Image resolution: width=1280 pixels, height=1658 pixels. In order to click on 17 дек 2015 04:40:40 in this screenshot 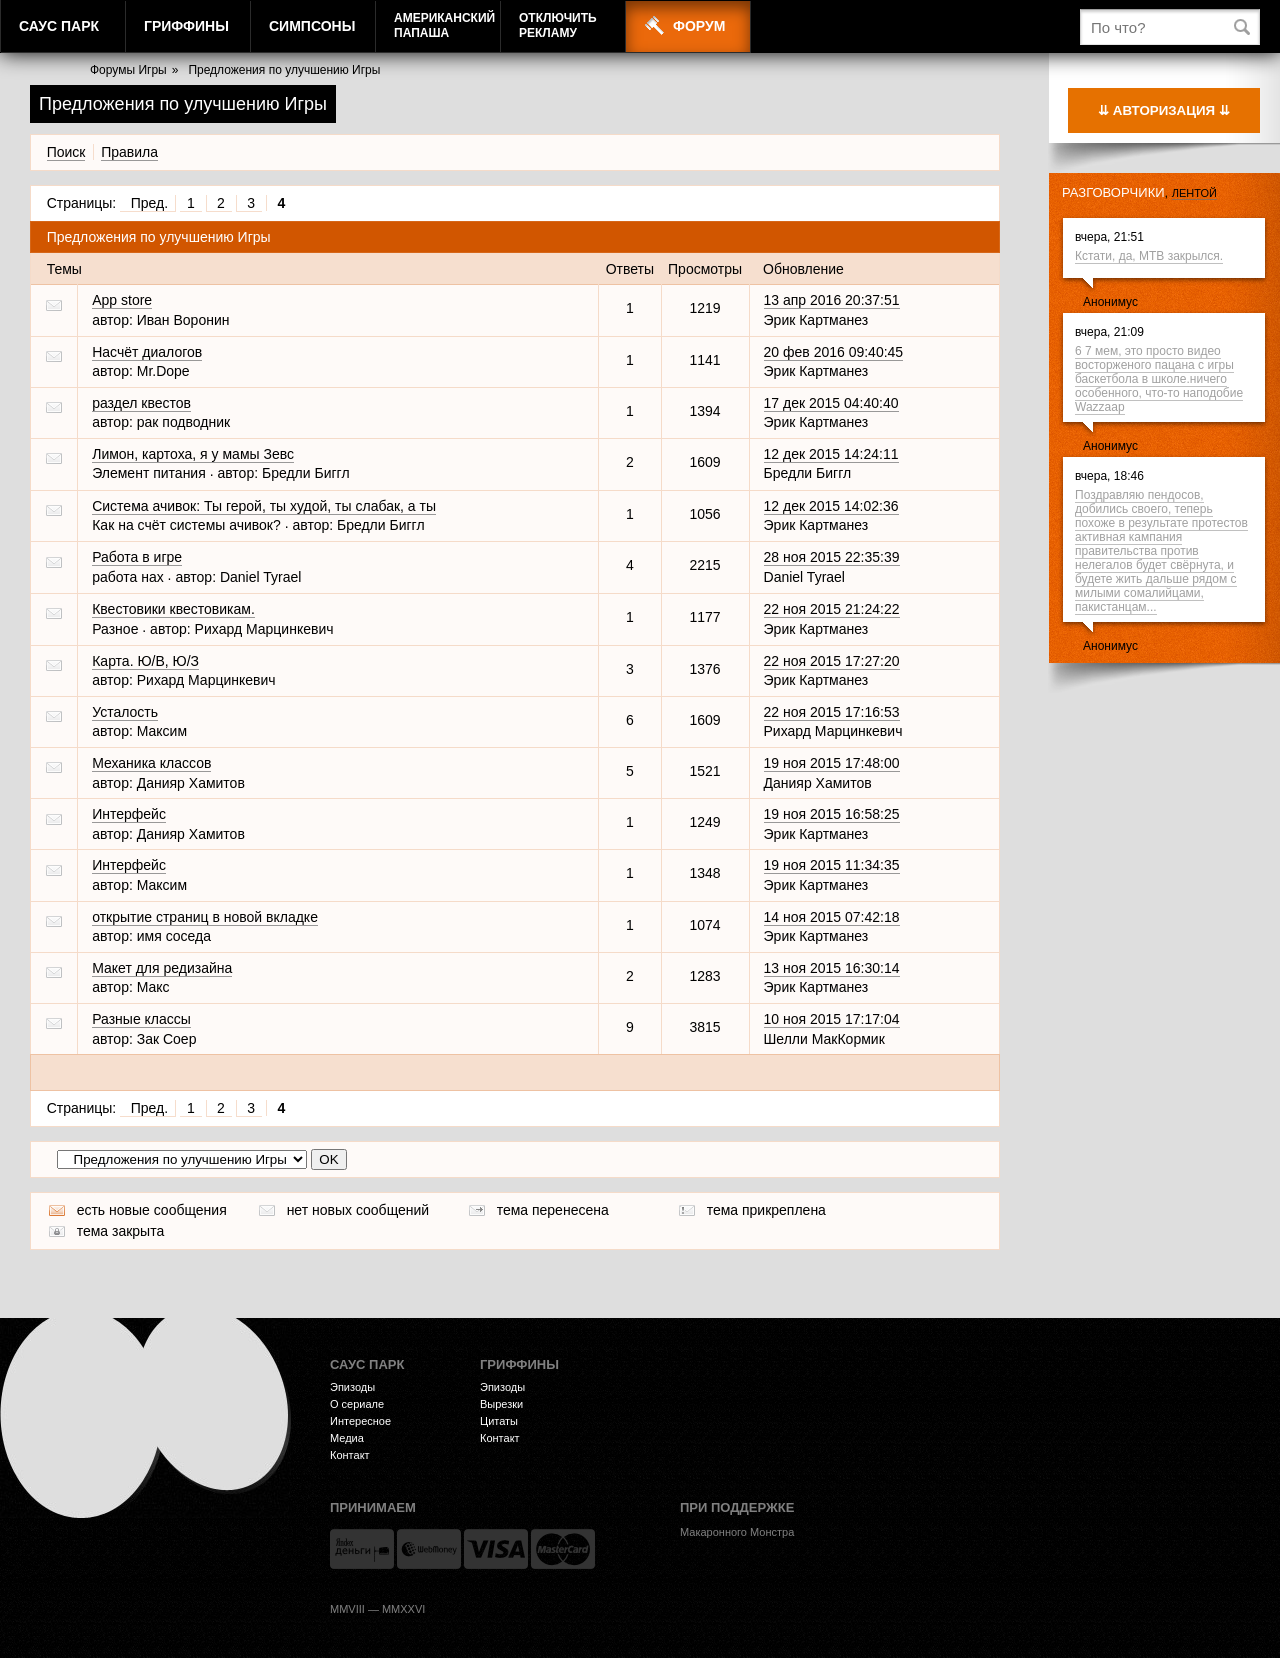, I will do `click(831, 403)`.